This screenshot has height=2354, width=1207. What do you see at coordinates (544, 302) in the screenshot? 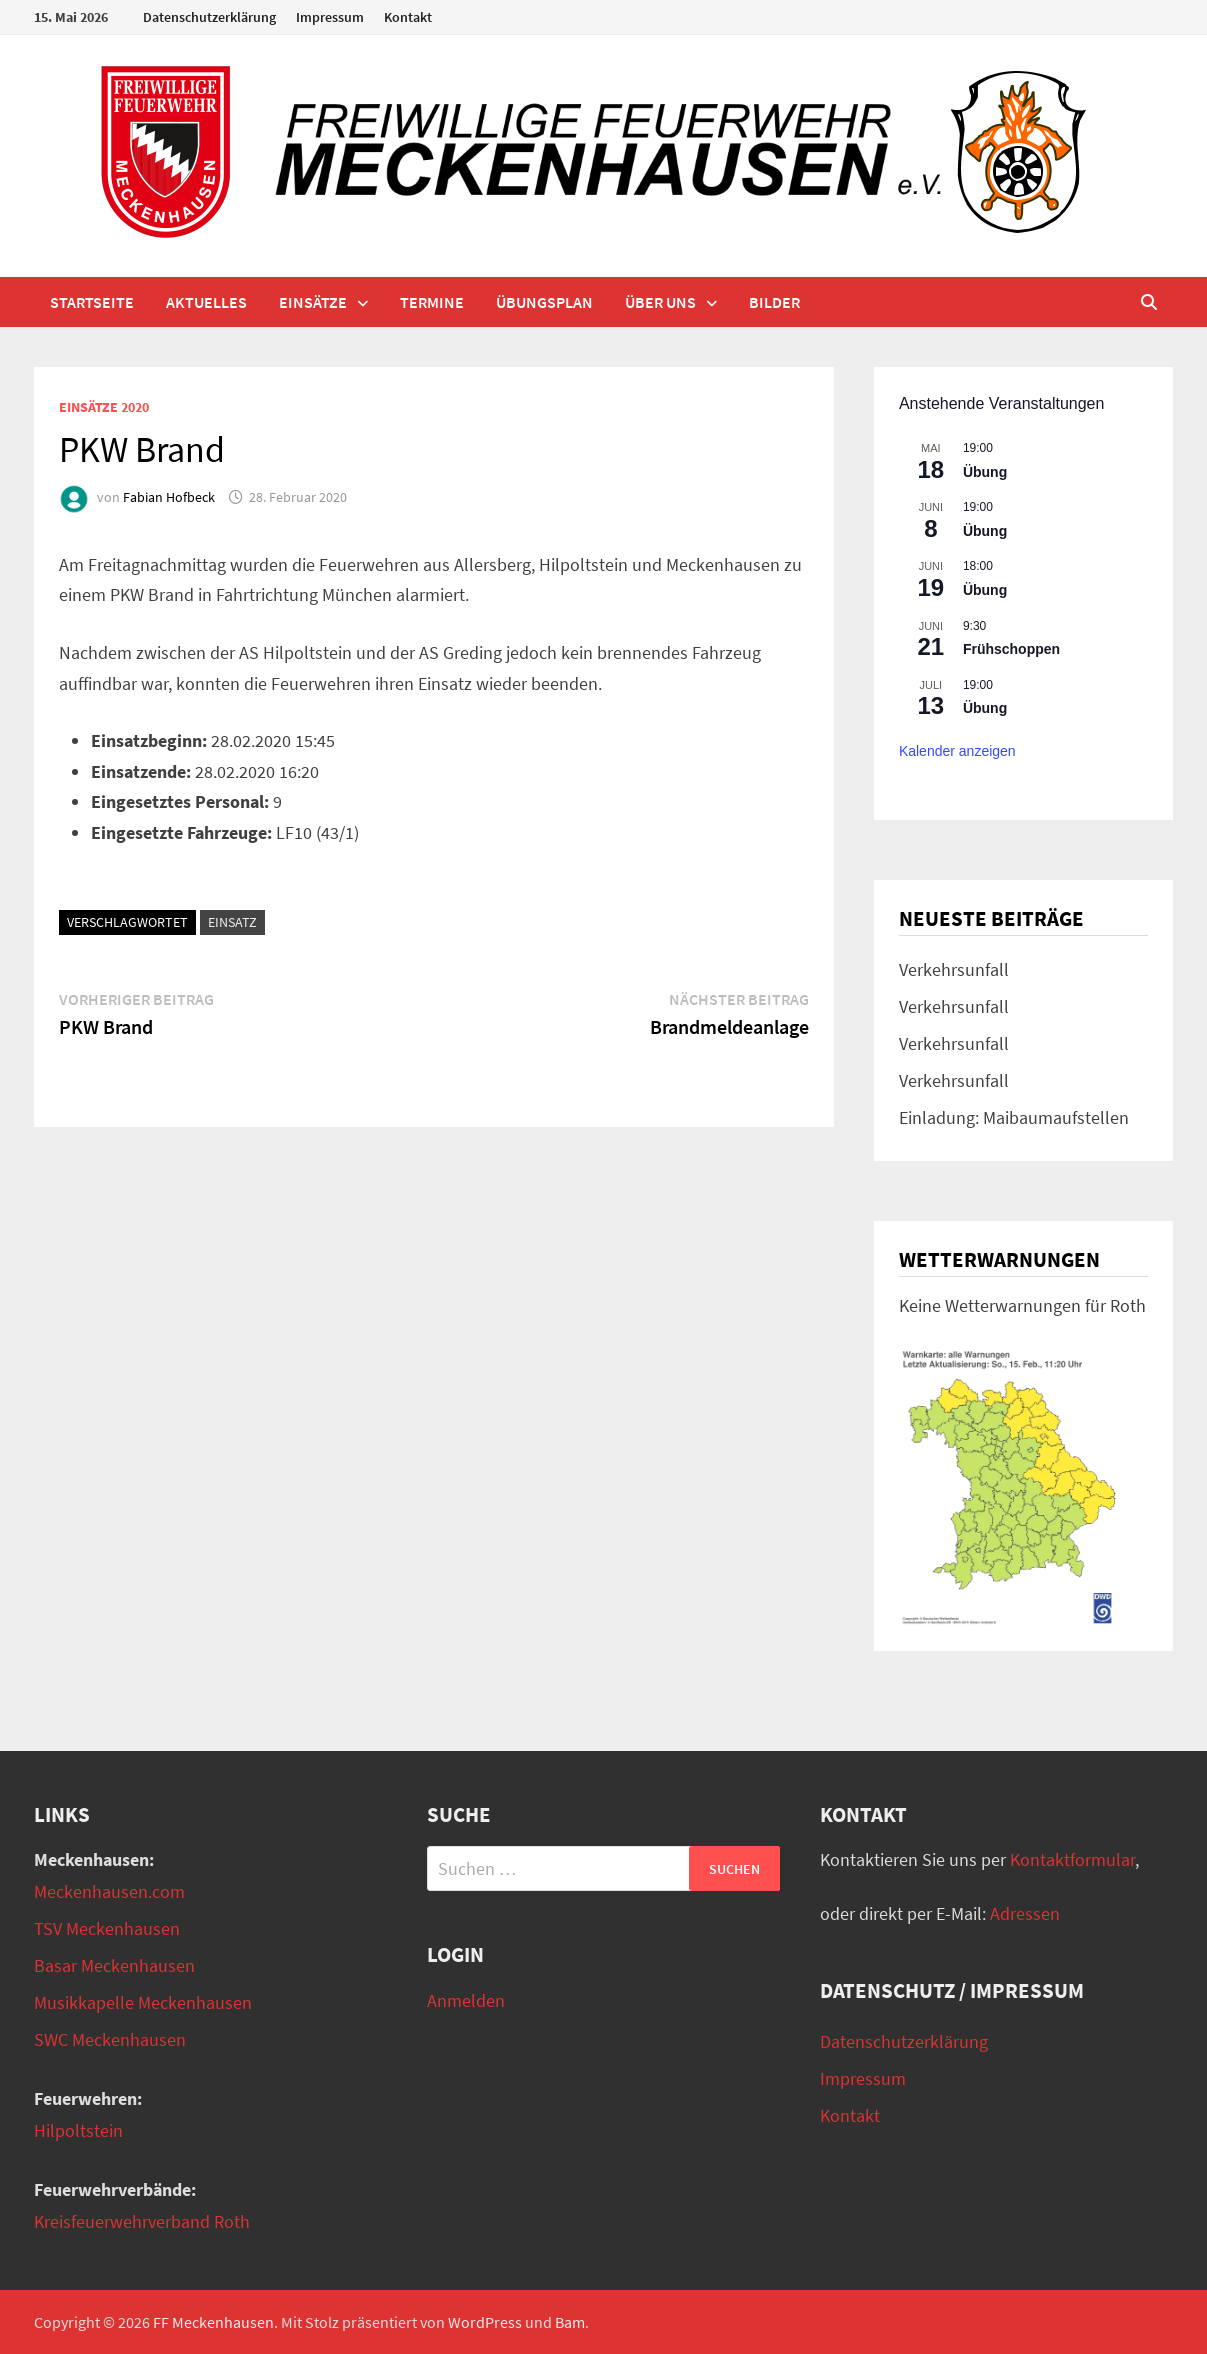
I see `Übungsplan` at bounding box center [544, 302].